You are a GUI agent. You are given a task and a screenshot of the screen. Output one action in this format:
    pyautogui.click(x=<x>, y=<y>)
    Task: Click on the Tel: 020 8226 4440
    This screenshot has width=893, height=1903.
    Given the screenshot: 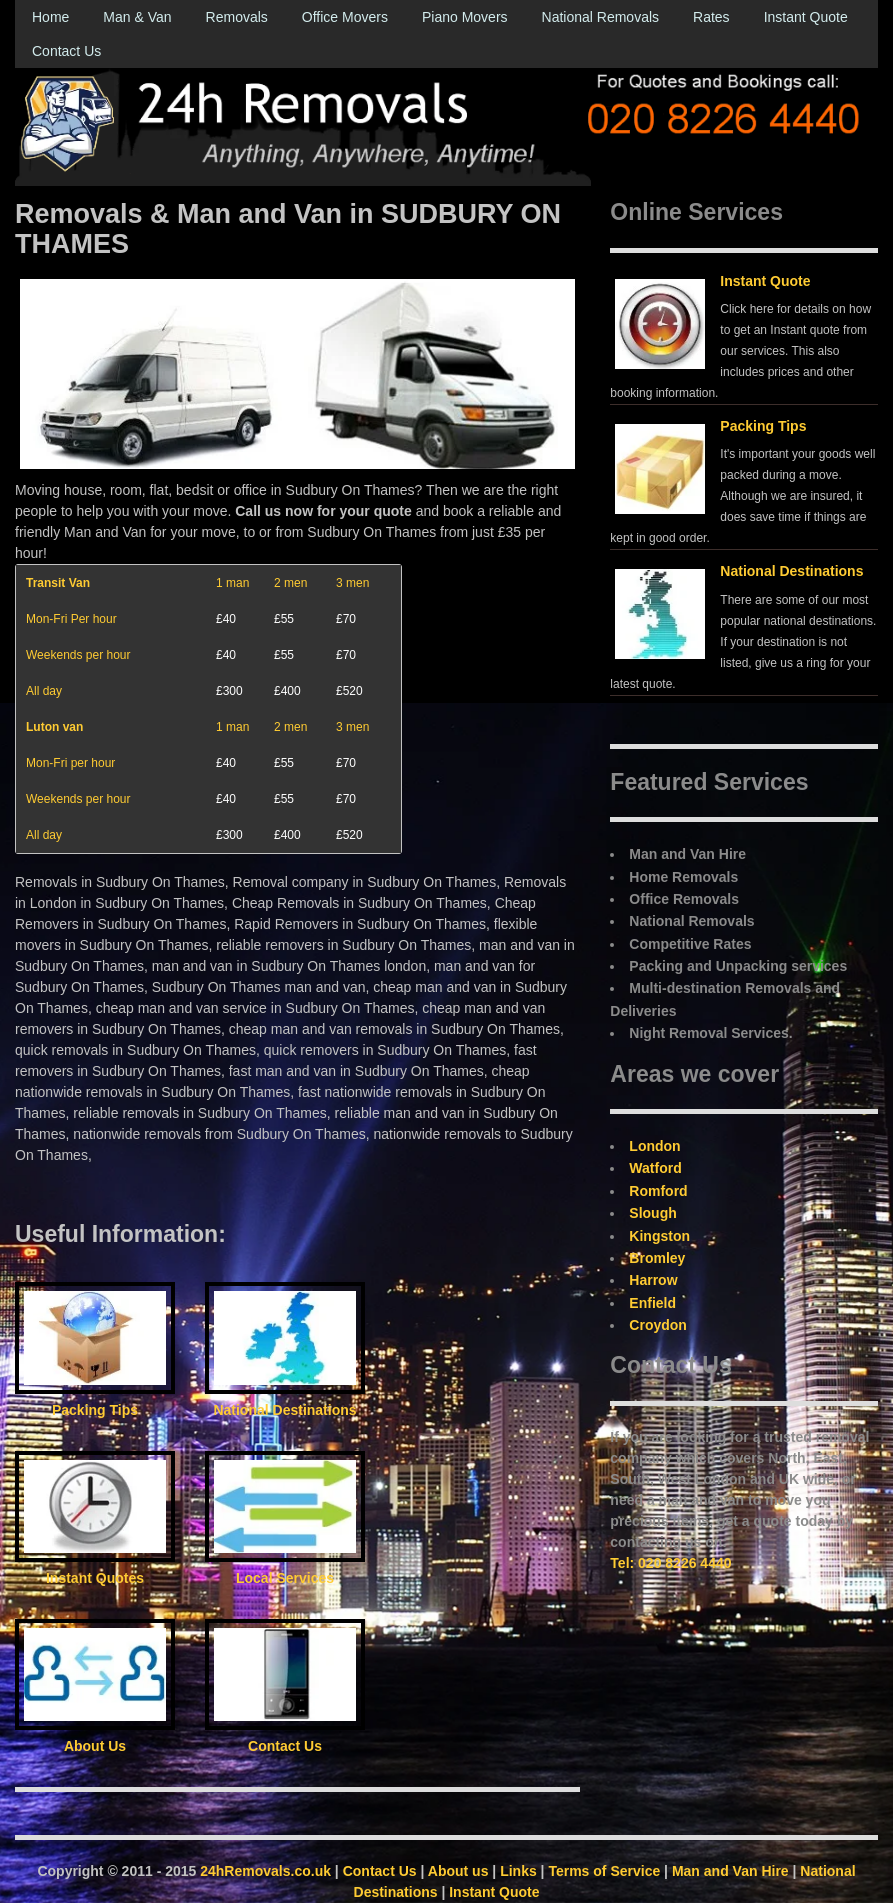 What is the action you would take?
    pyautogui.click(x=670, y=1563)
    